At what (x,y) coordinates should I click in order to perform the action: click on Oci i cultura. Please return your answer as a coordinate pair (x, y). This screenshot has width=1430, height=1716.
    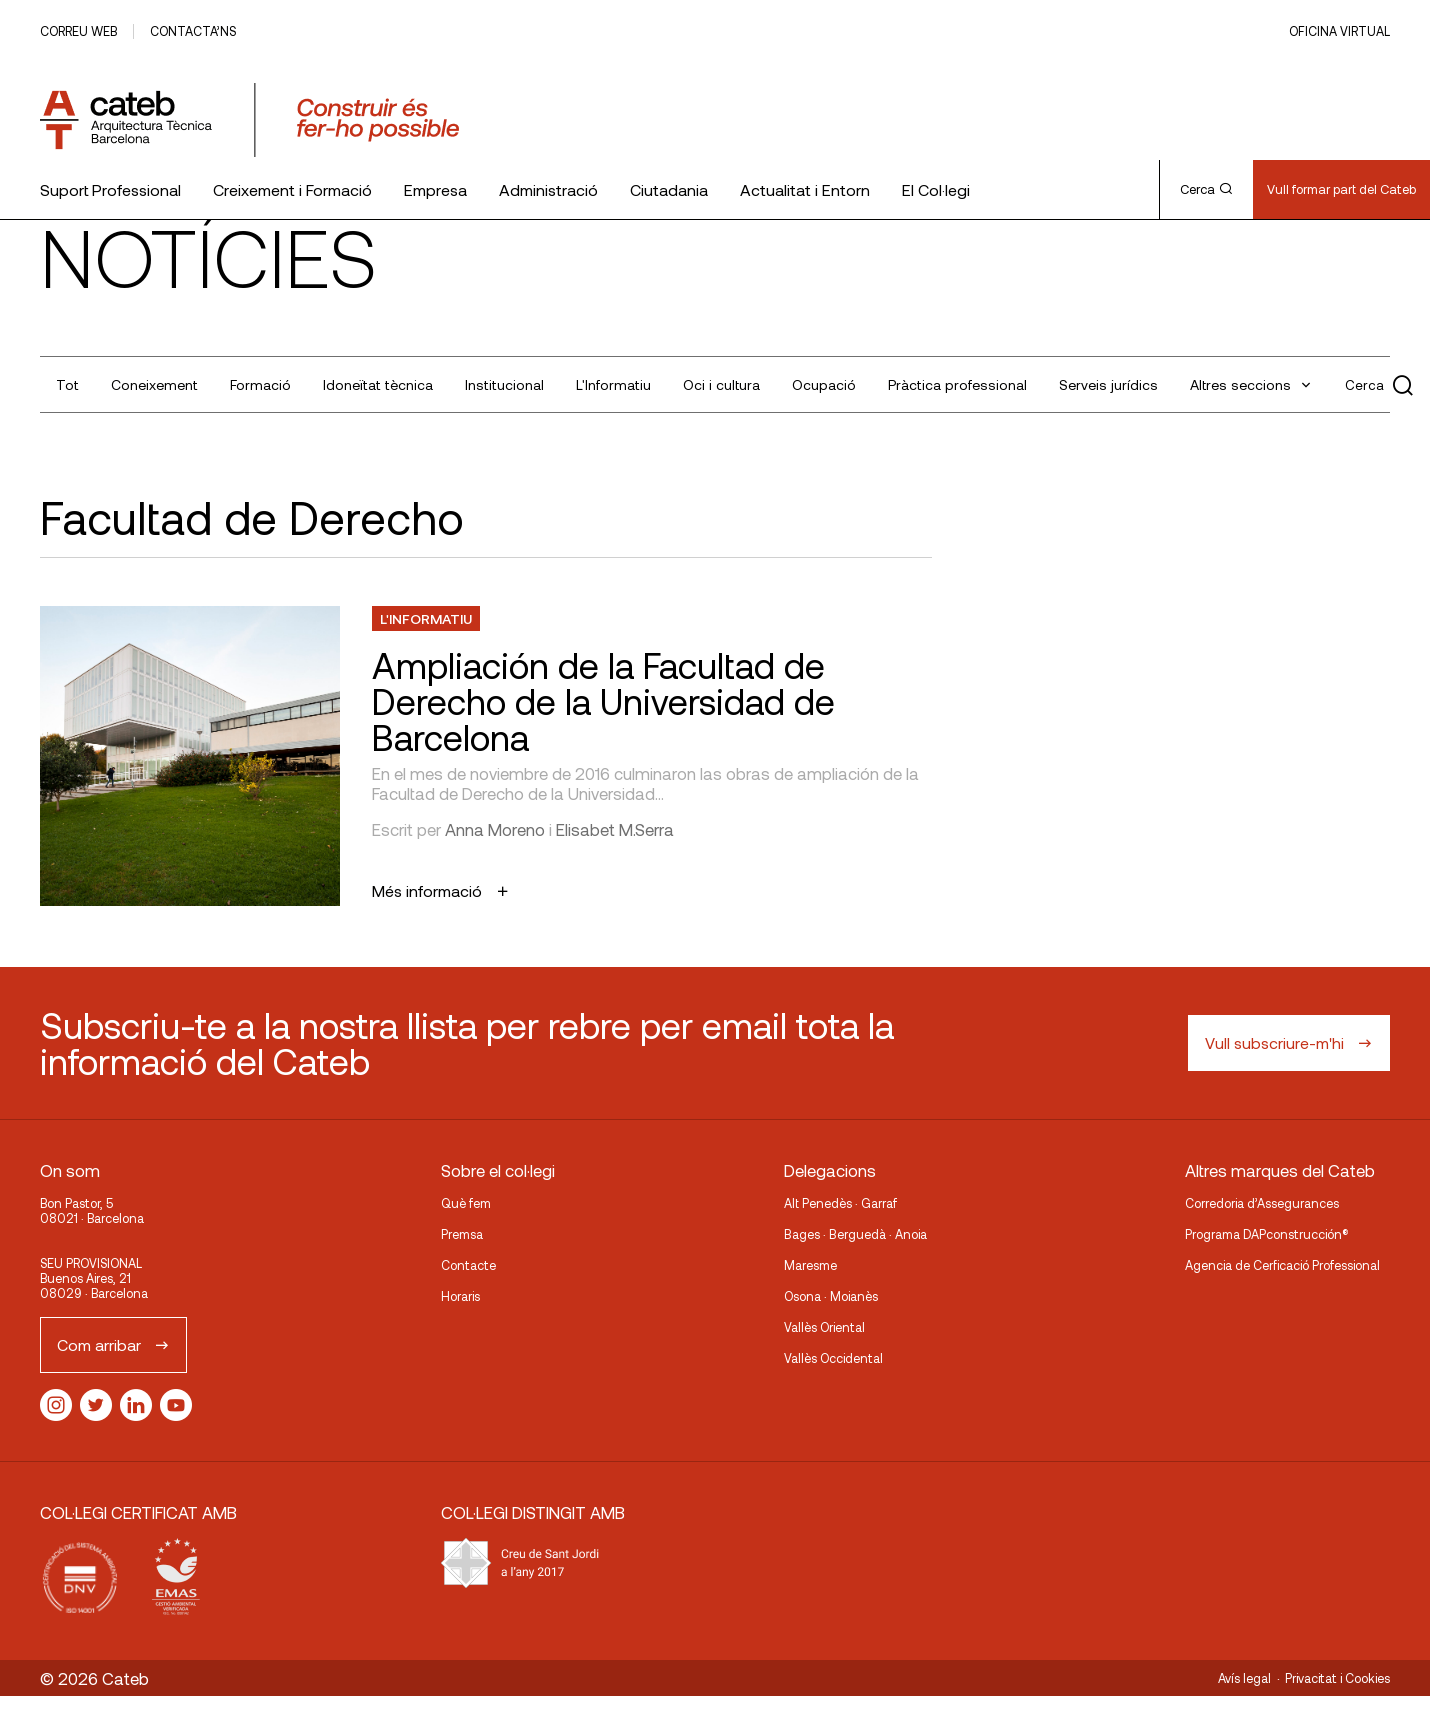
    Looking at the image, I should click on (721, 384).